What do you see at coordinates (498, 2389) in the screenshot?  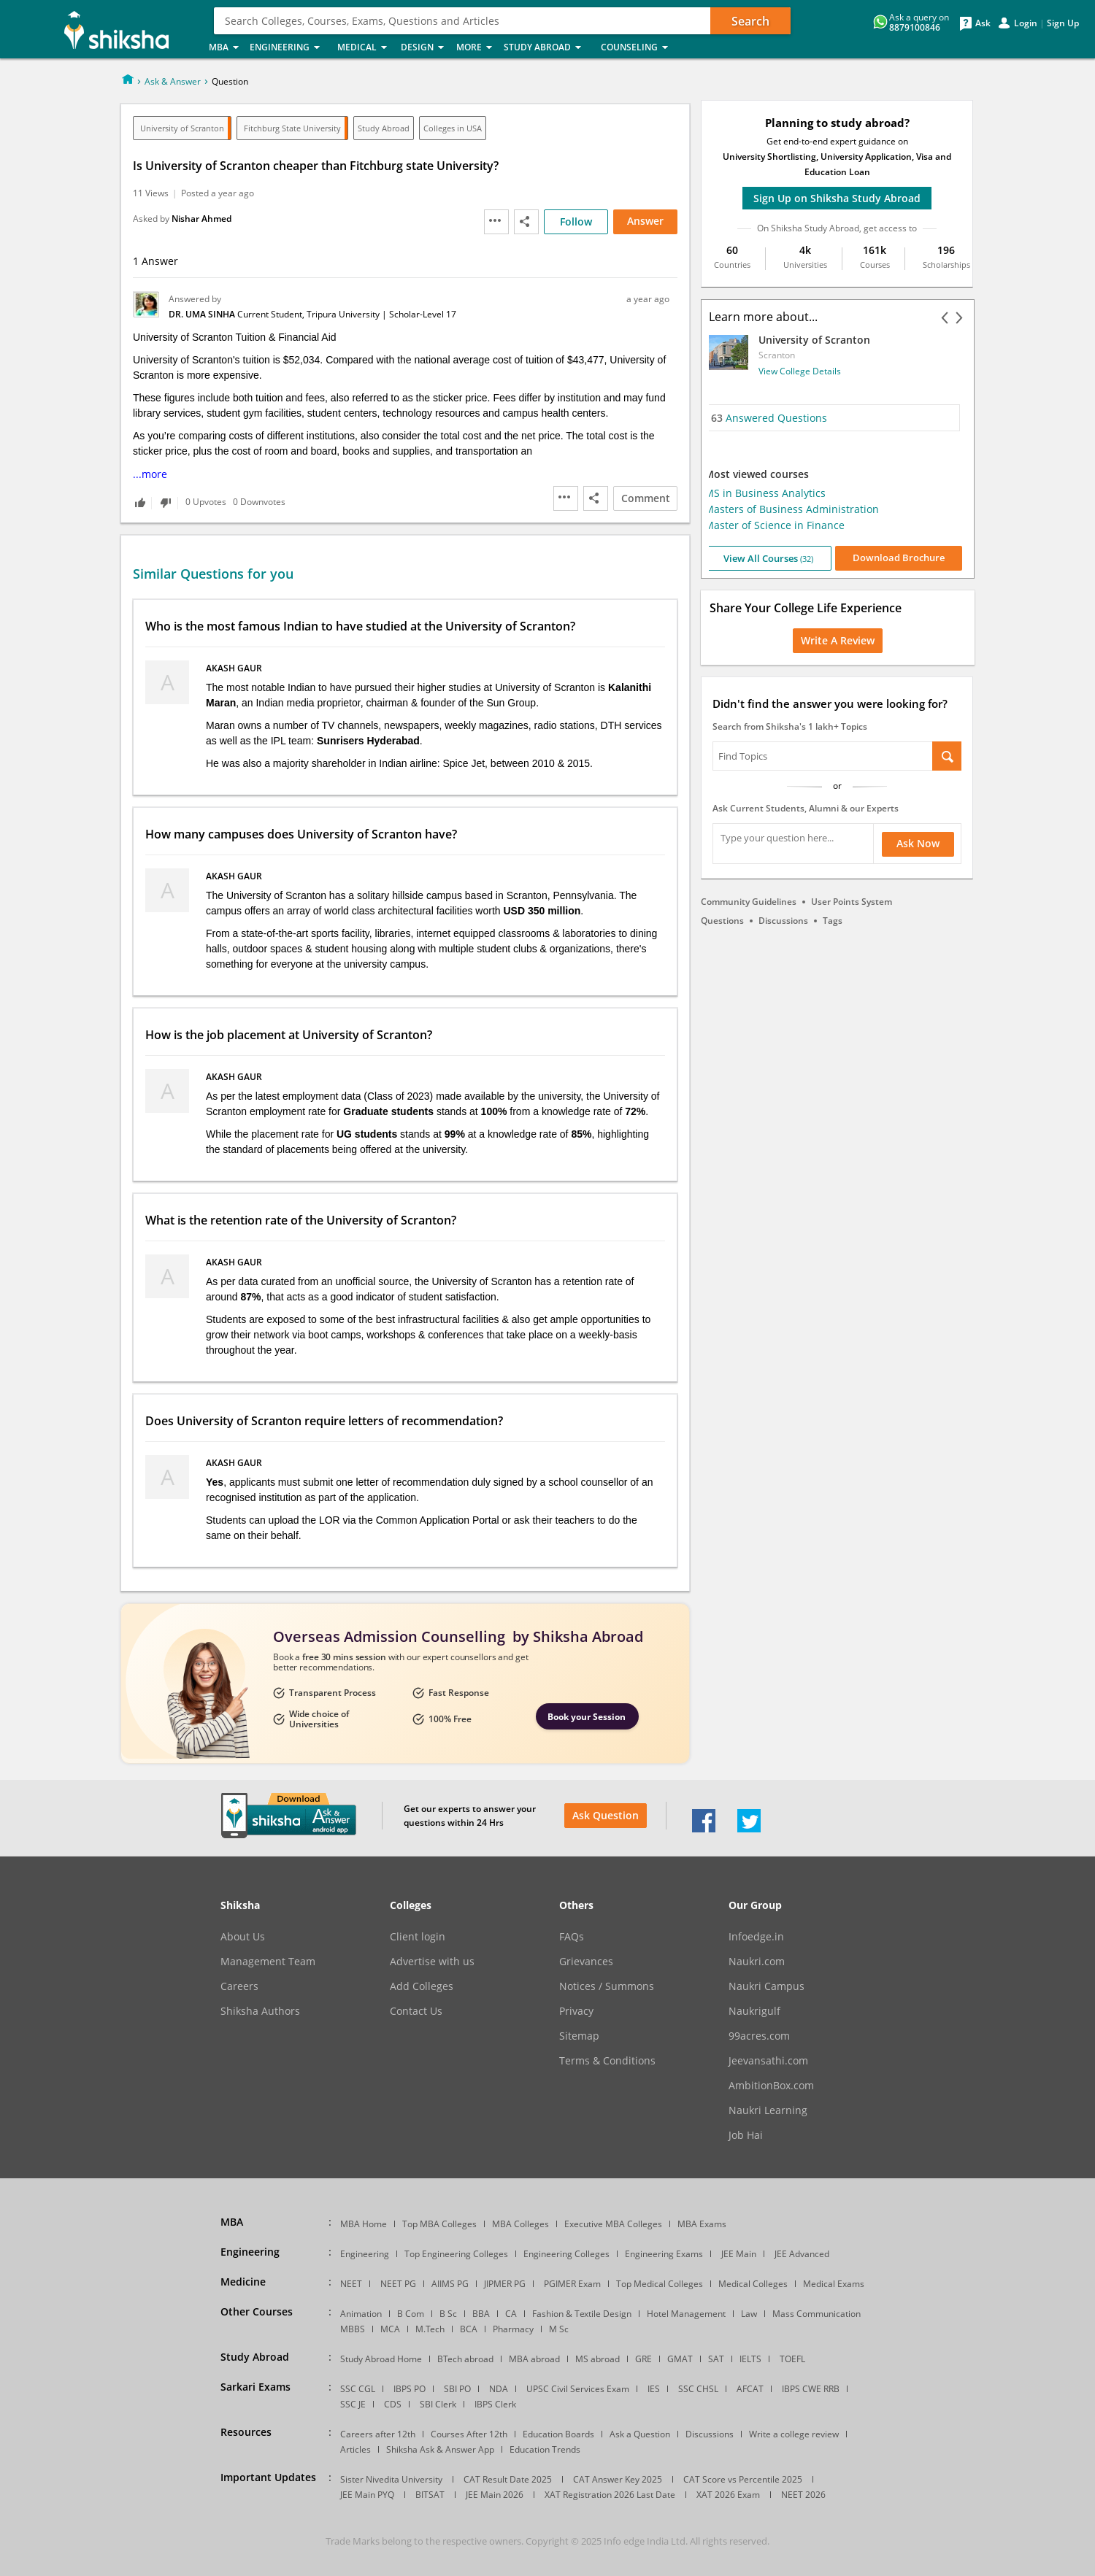 I see `NDA` at bounding box center [498, 2389].